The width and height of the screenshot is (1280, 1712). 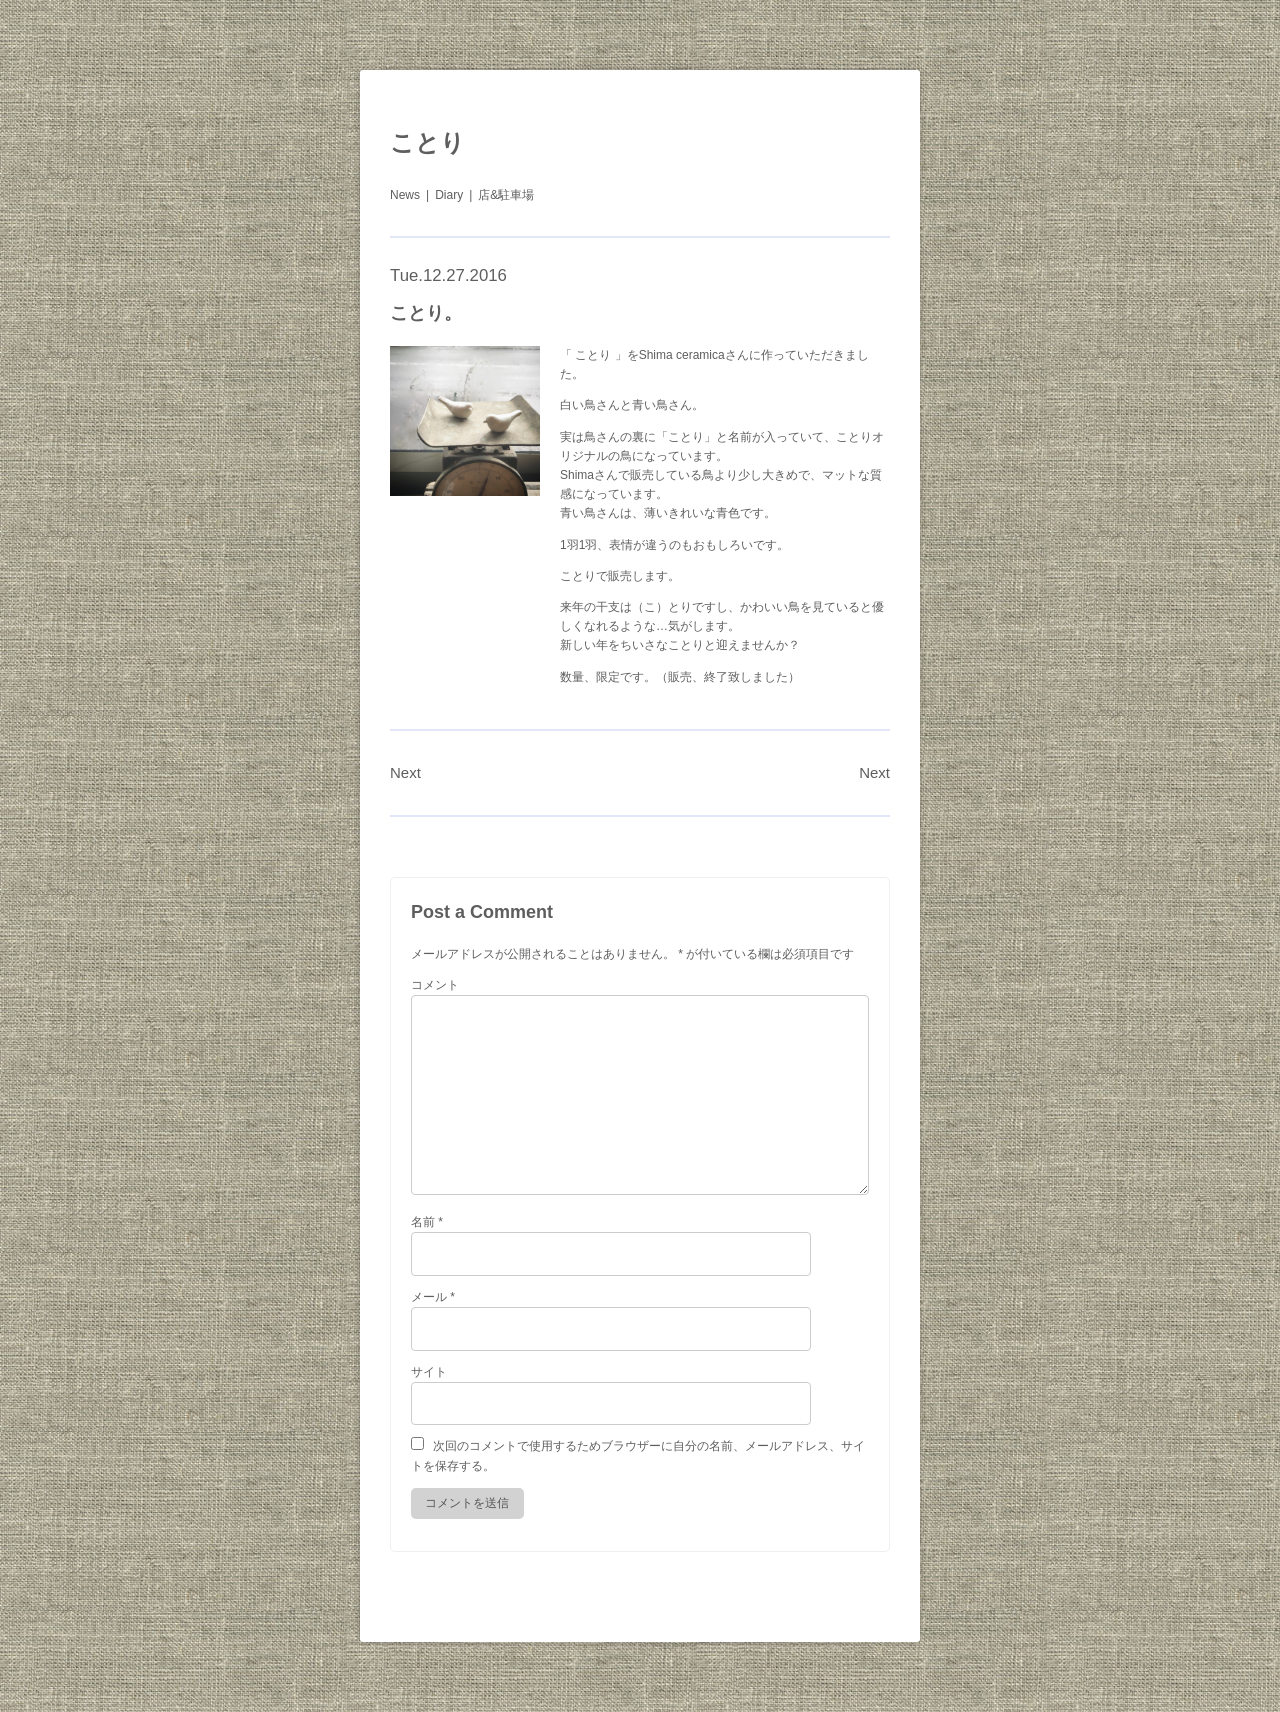 I want to click on 名前, so click(x=427, y=1222).